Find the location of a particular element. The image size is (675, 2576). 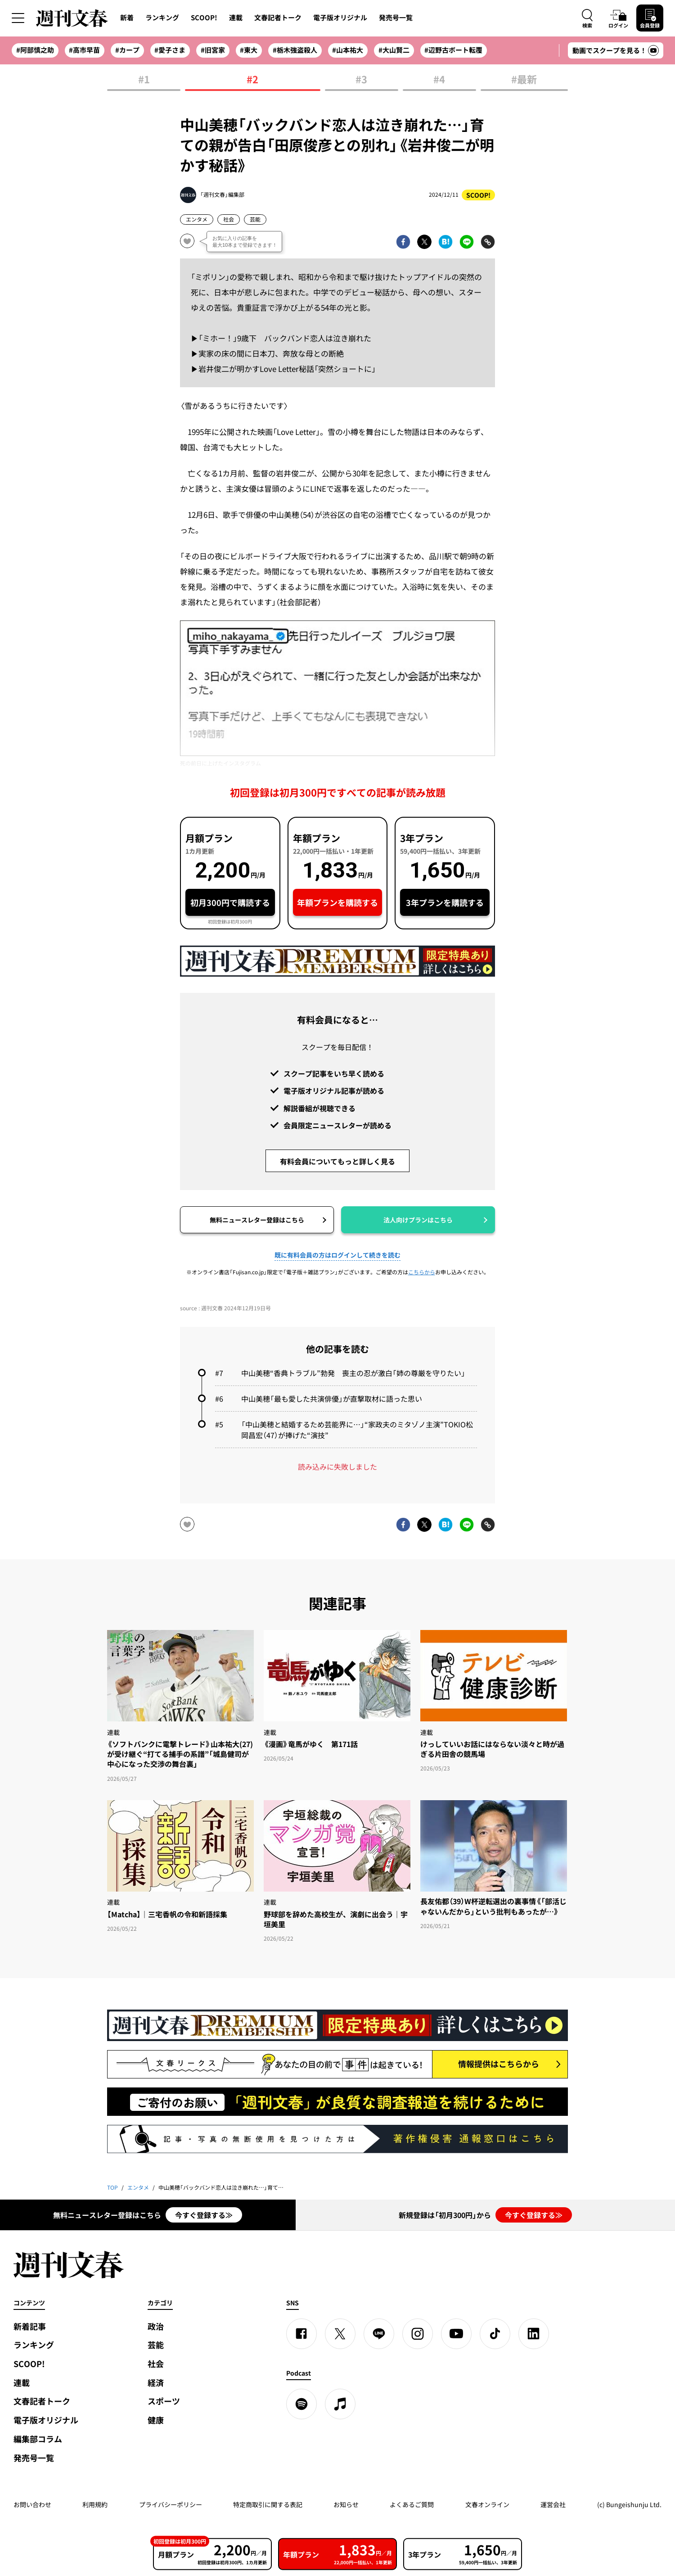

[Facebook] is located at coordinates (301, 2333).